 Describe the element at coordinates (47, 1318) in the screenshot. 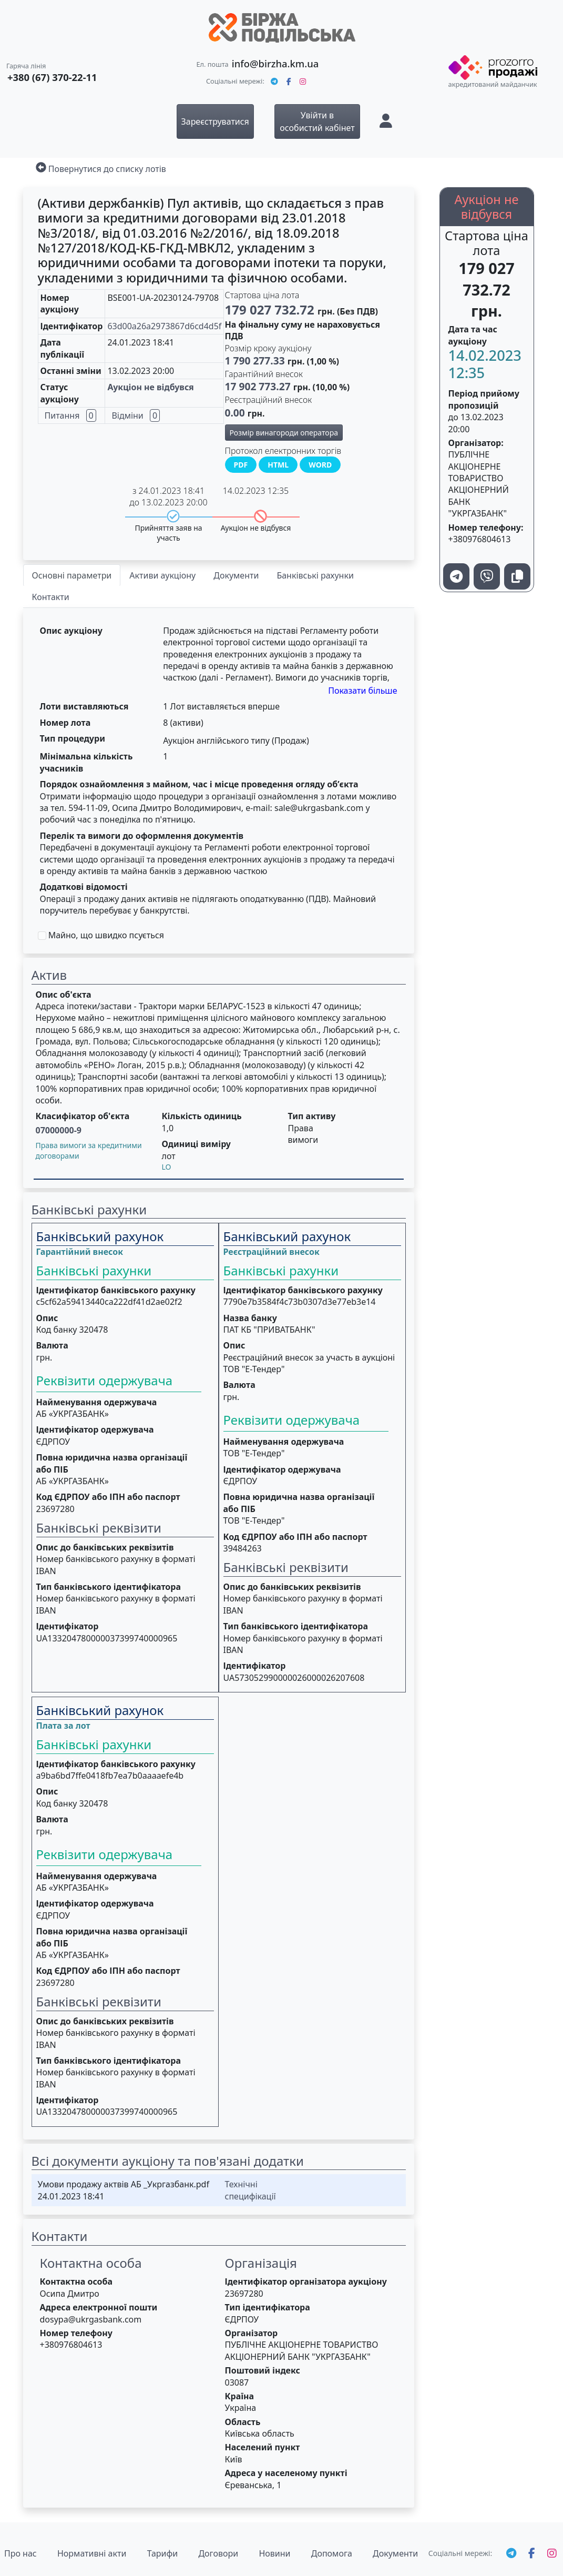

I see `Опис` at that location.